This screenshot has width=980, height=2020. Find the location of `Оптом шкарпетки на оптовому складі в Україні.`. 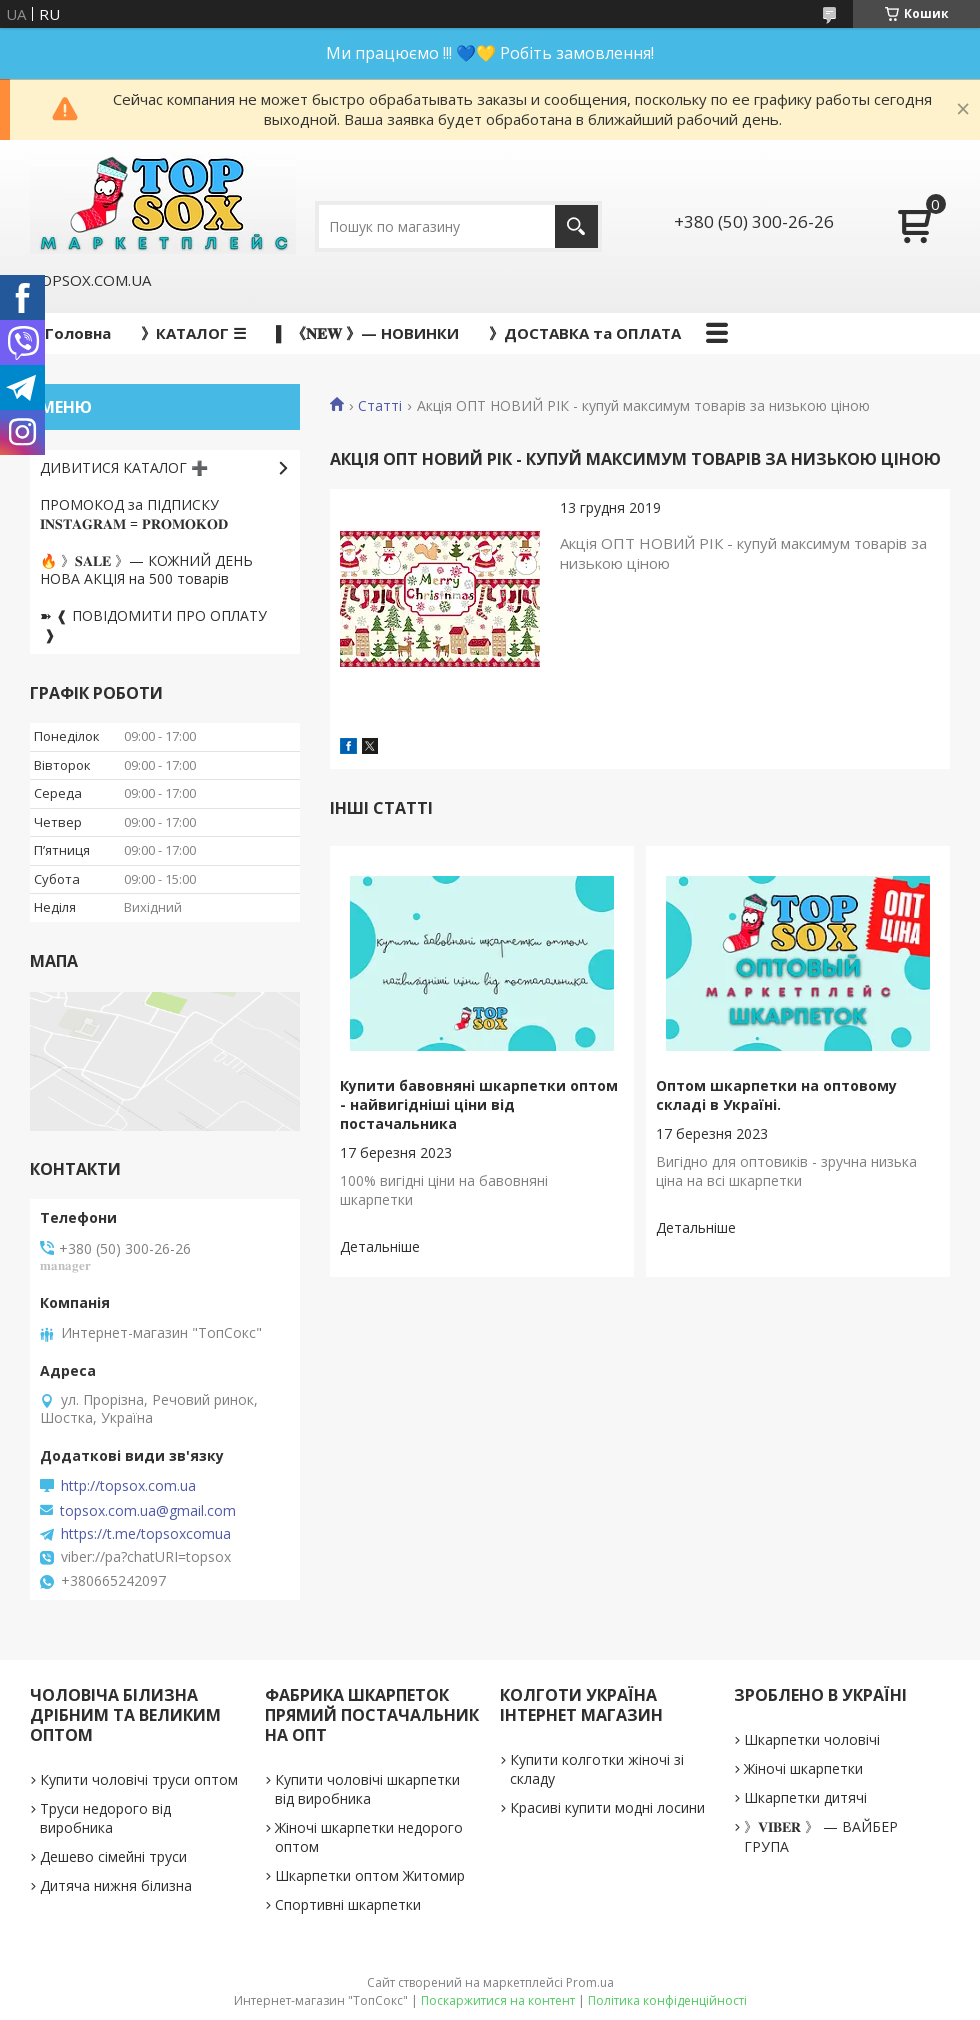

Оптом шкарпетки на оптовому складі в Україні. is located at coordinates (776, 1095).